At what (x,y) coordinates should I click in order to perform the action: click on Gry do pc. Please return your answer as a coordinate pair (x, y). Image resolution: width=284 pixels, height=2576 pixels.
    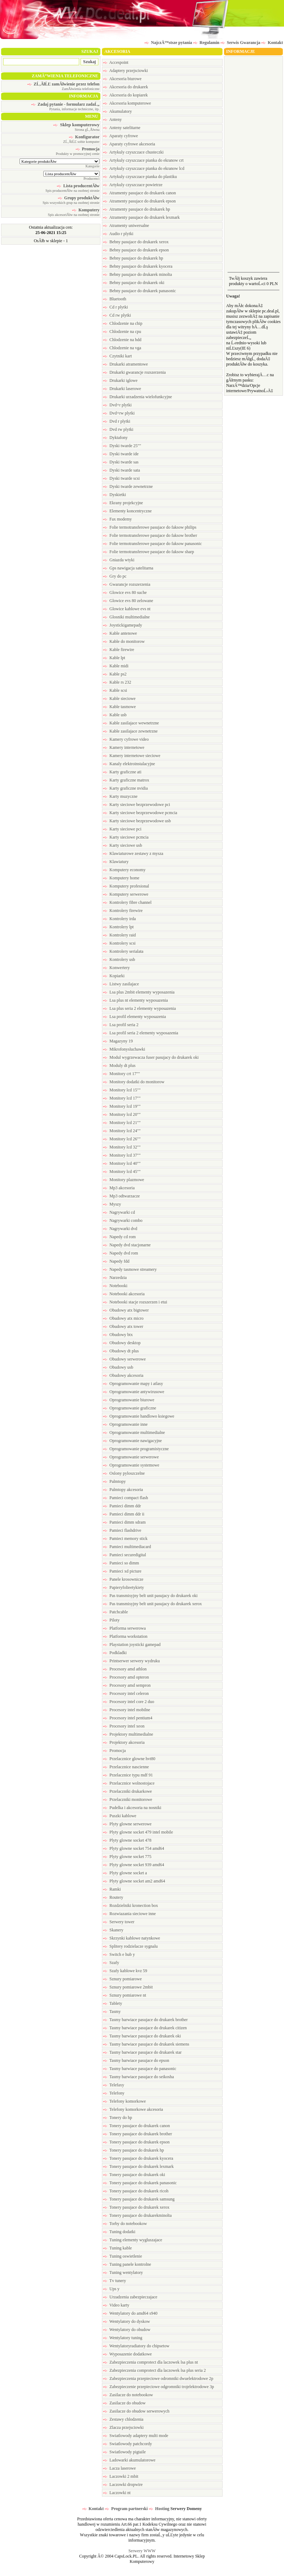
    Looking at the image, I should click on (114, 576).